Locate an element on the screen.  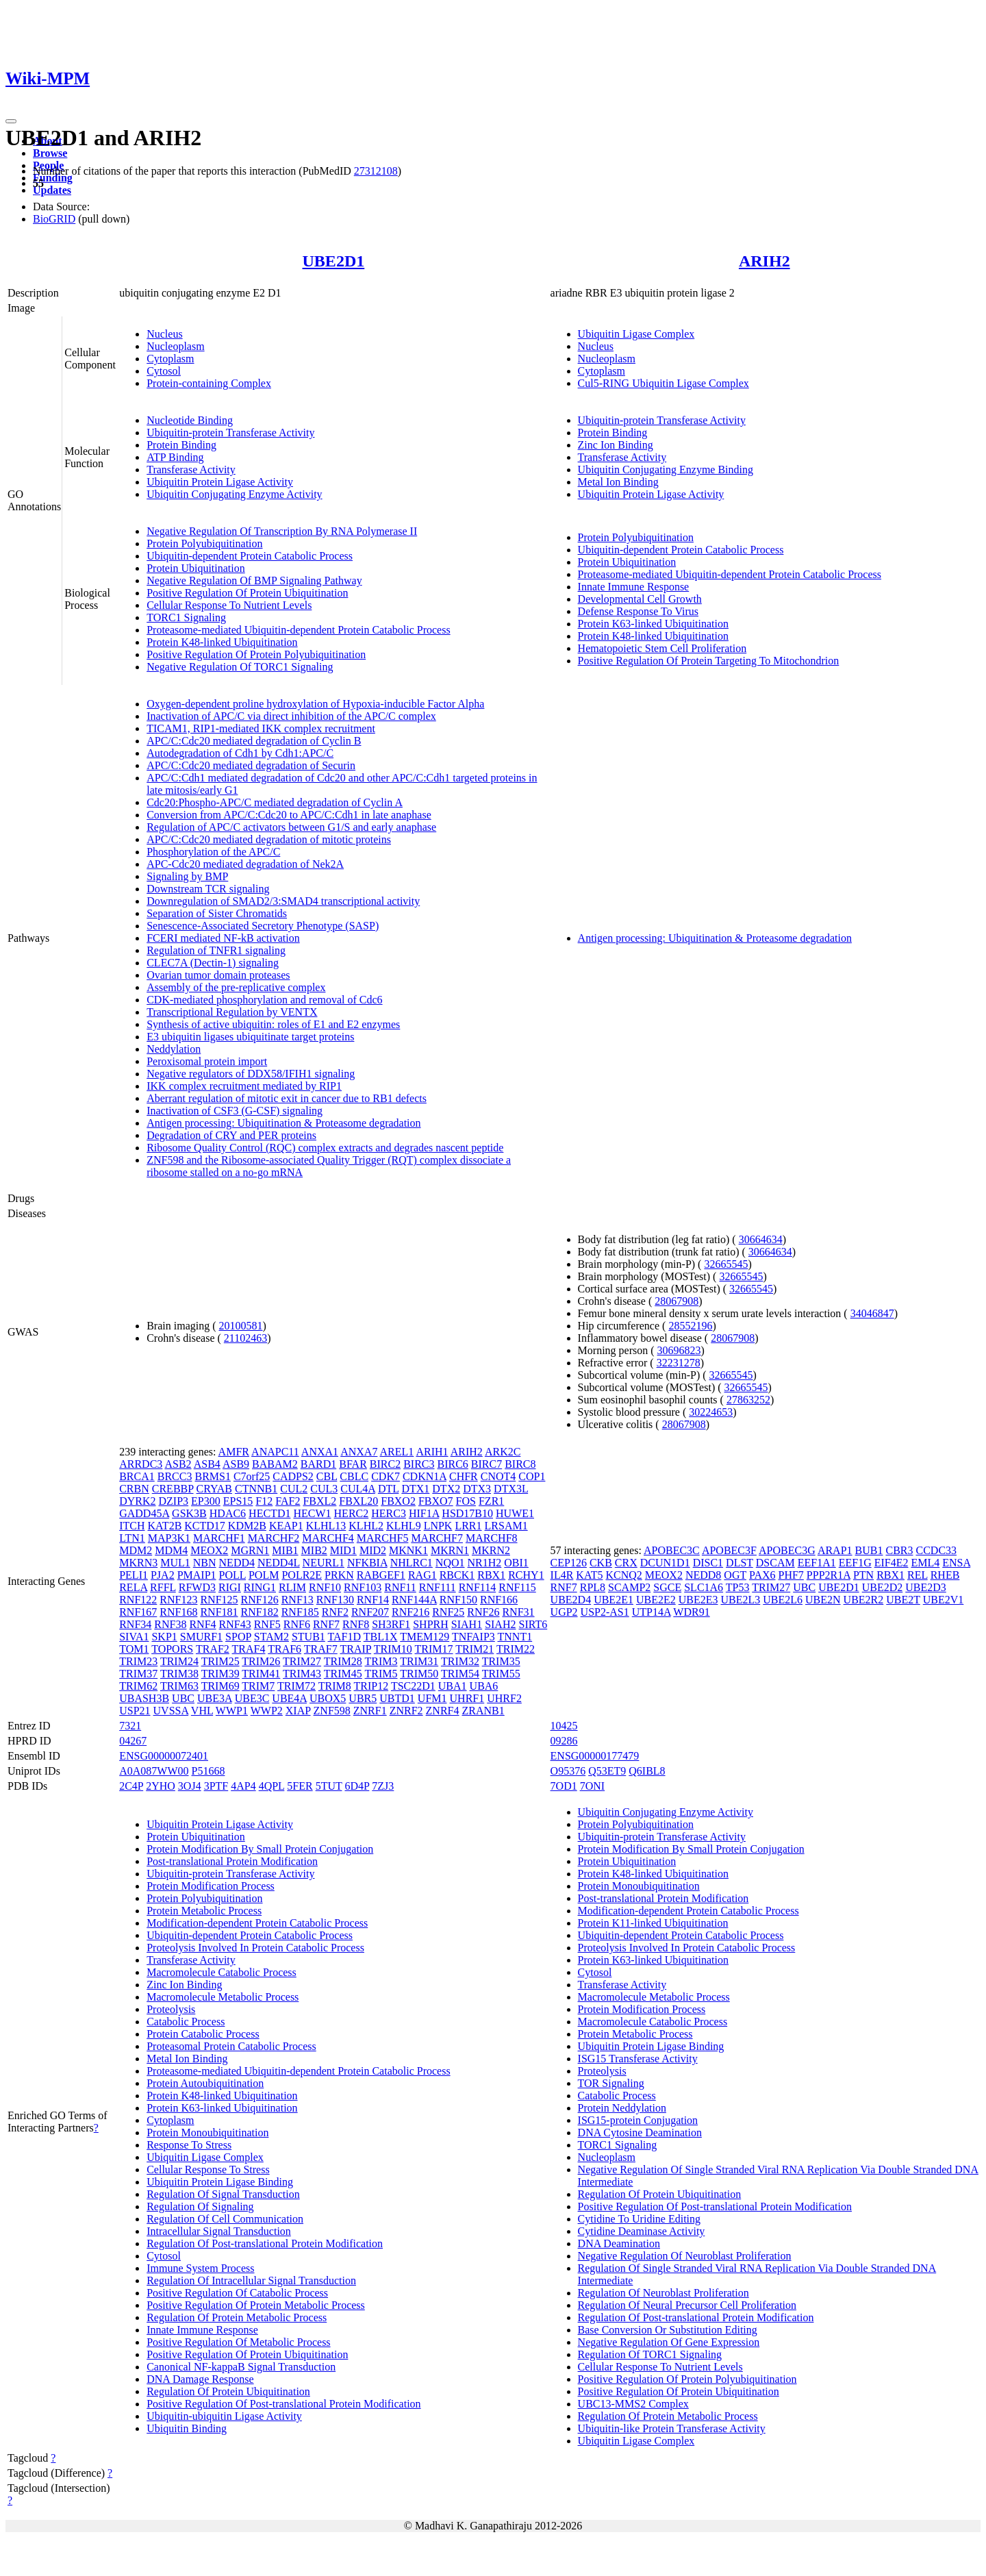
BARD1 is located at coordinates (318, 1464).